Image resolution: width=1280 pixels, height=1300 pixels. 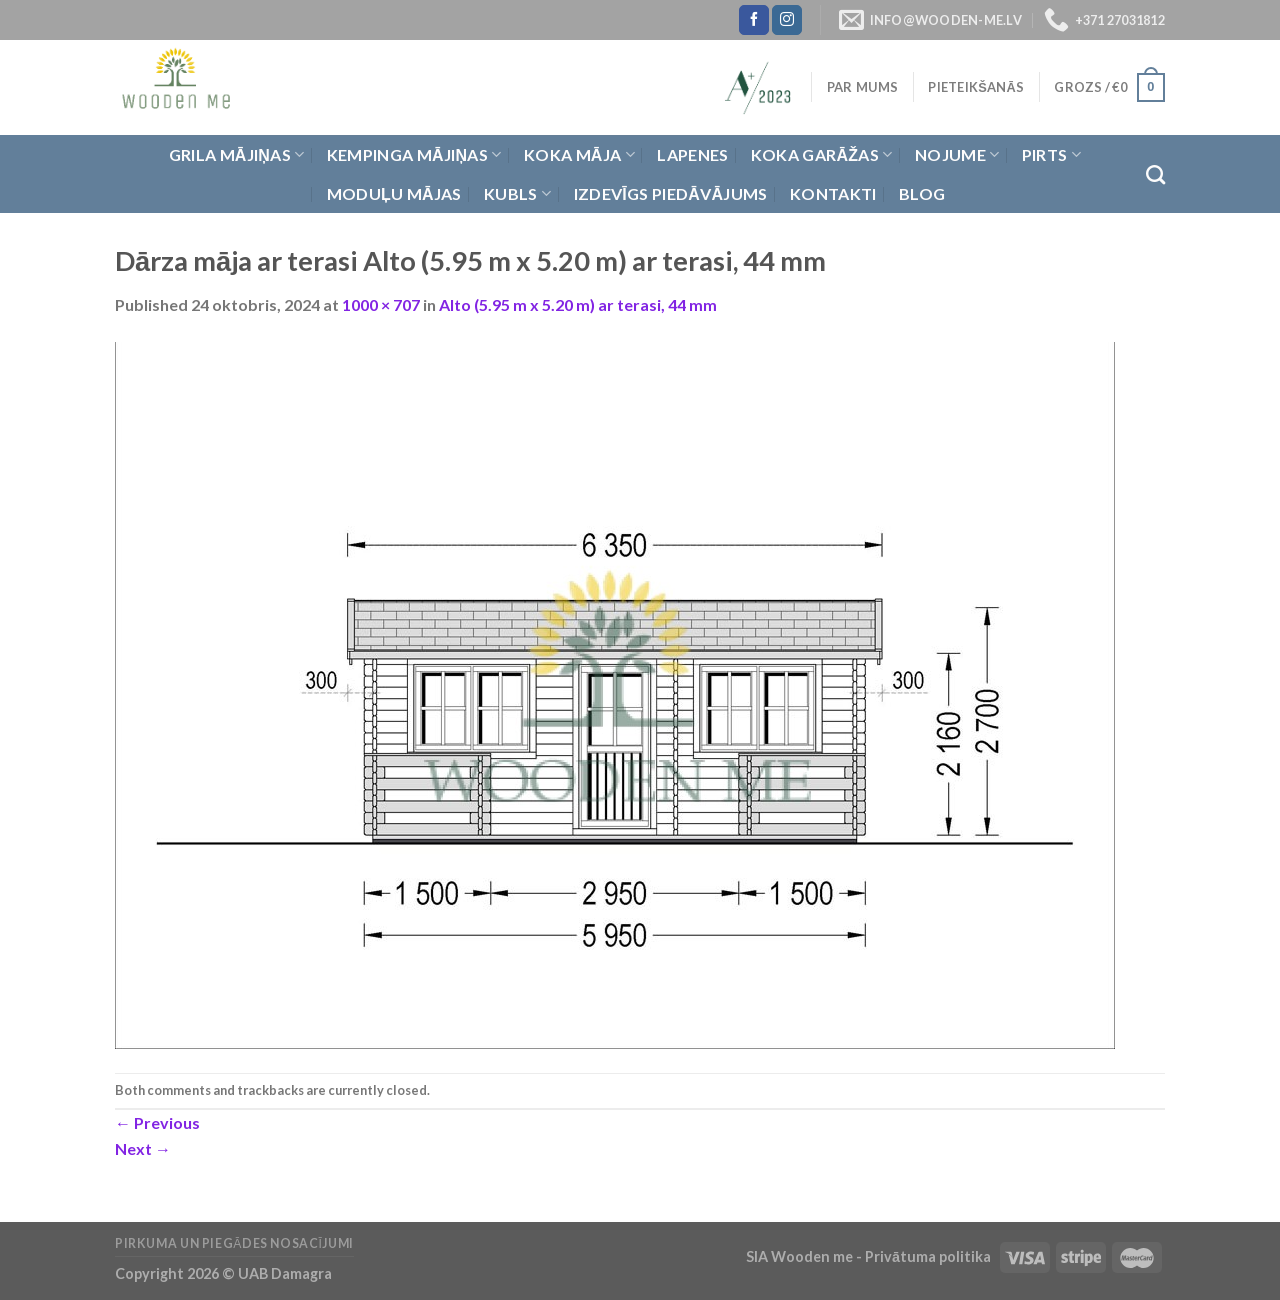 What do you see at coordinates (754, 20) in the screenshot?
I see `[Follow on Facebook]` at bounding box center [754, 20].